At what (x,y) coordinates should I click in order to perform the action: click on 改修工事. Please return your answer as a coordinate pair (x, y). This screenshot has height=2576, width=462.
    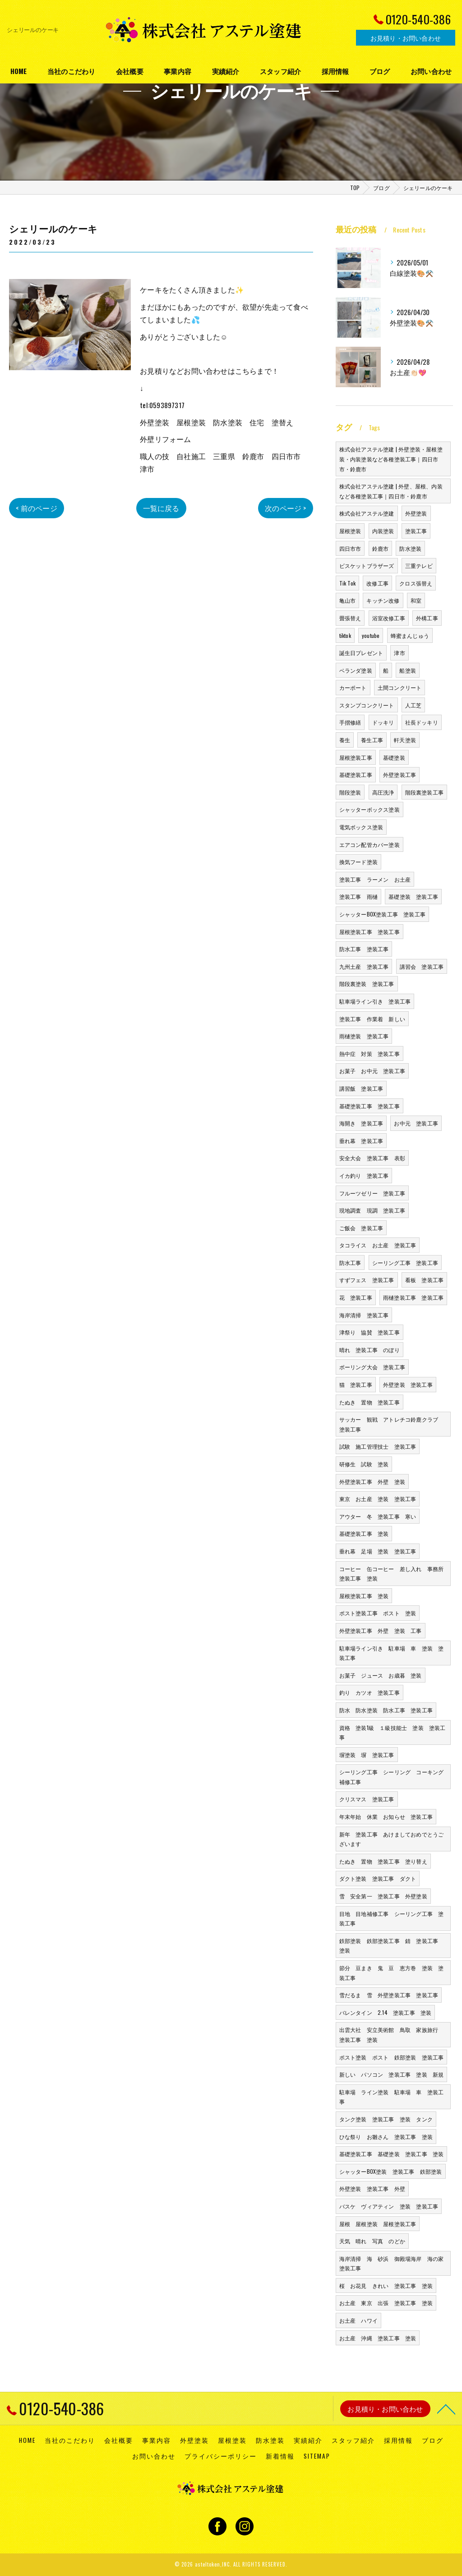
    Looking at the image, I should click on (377, 583).